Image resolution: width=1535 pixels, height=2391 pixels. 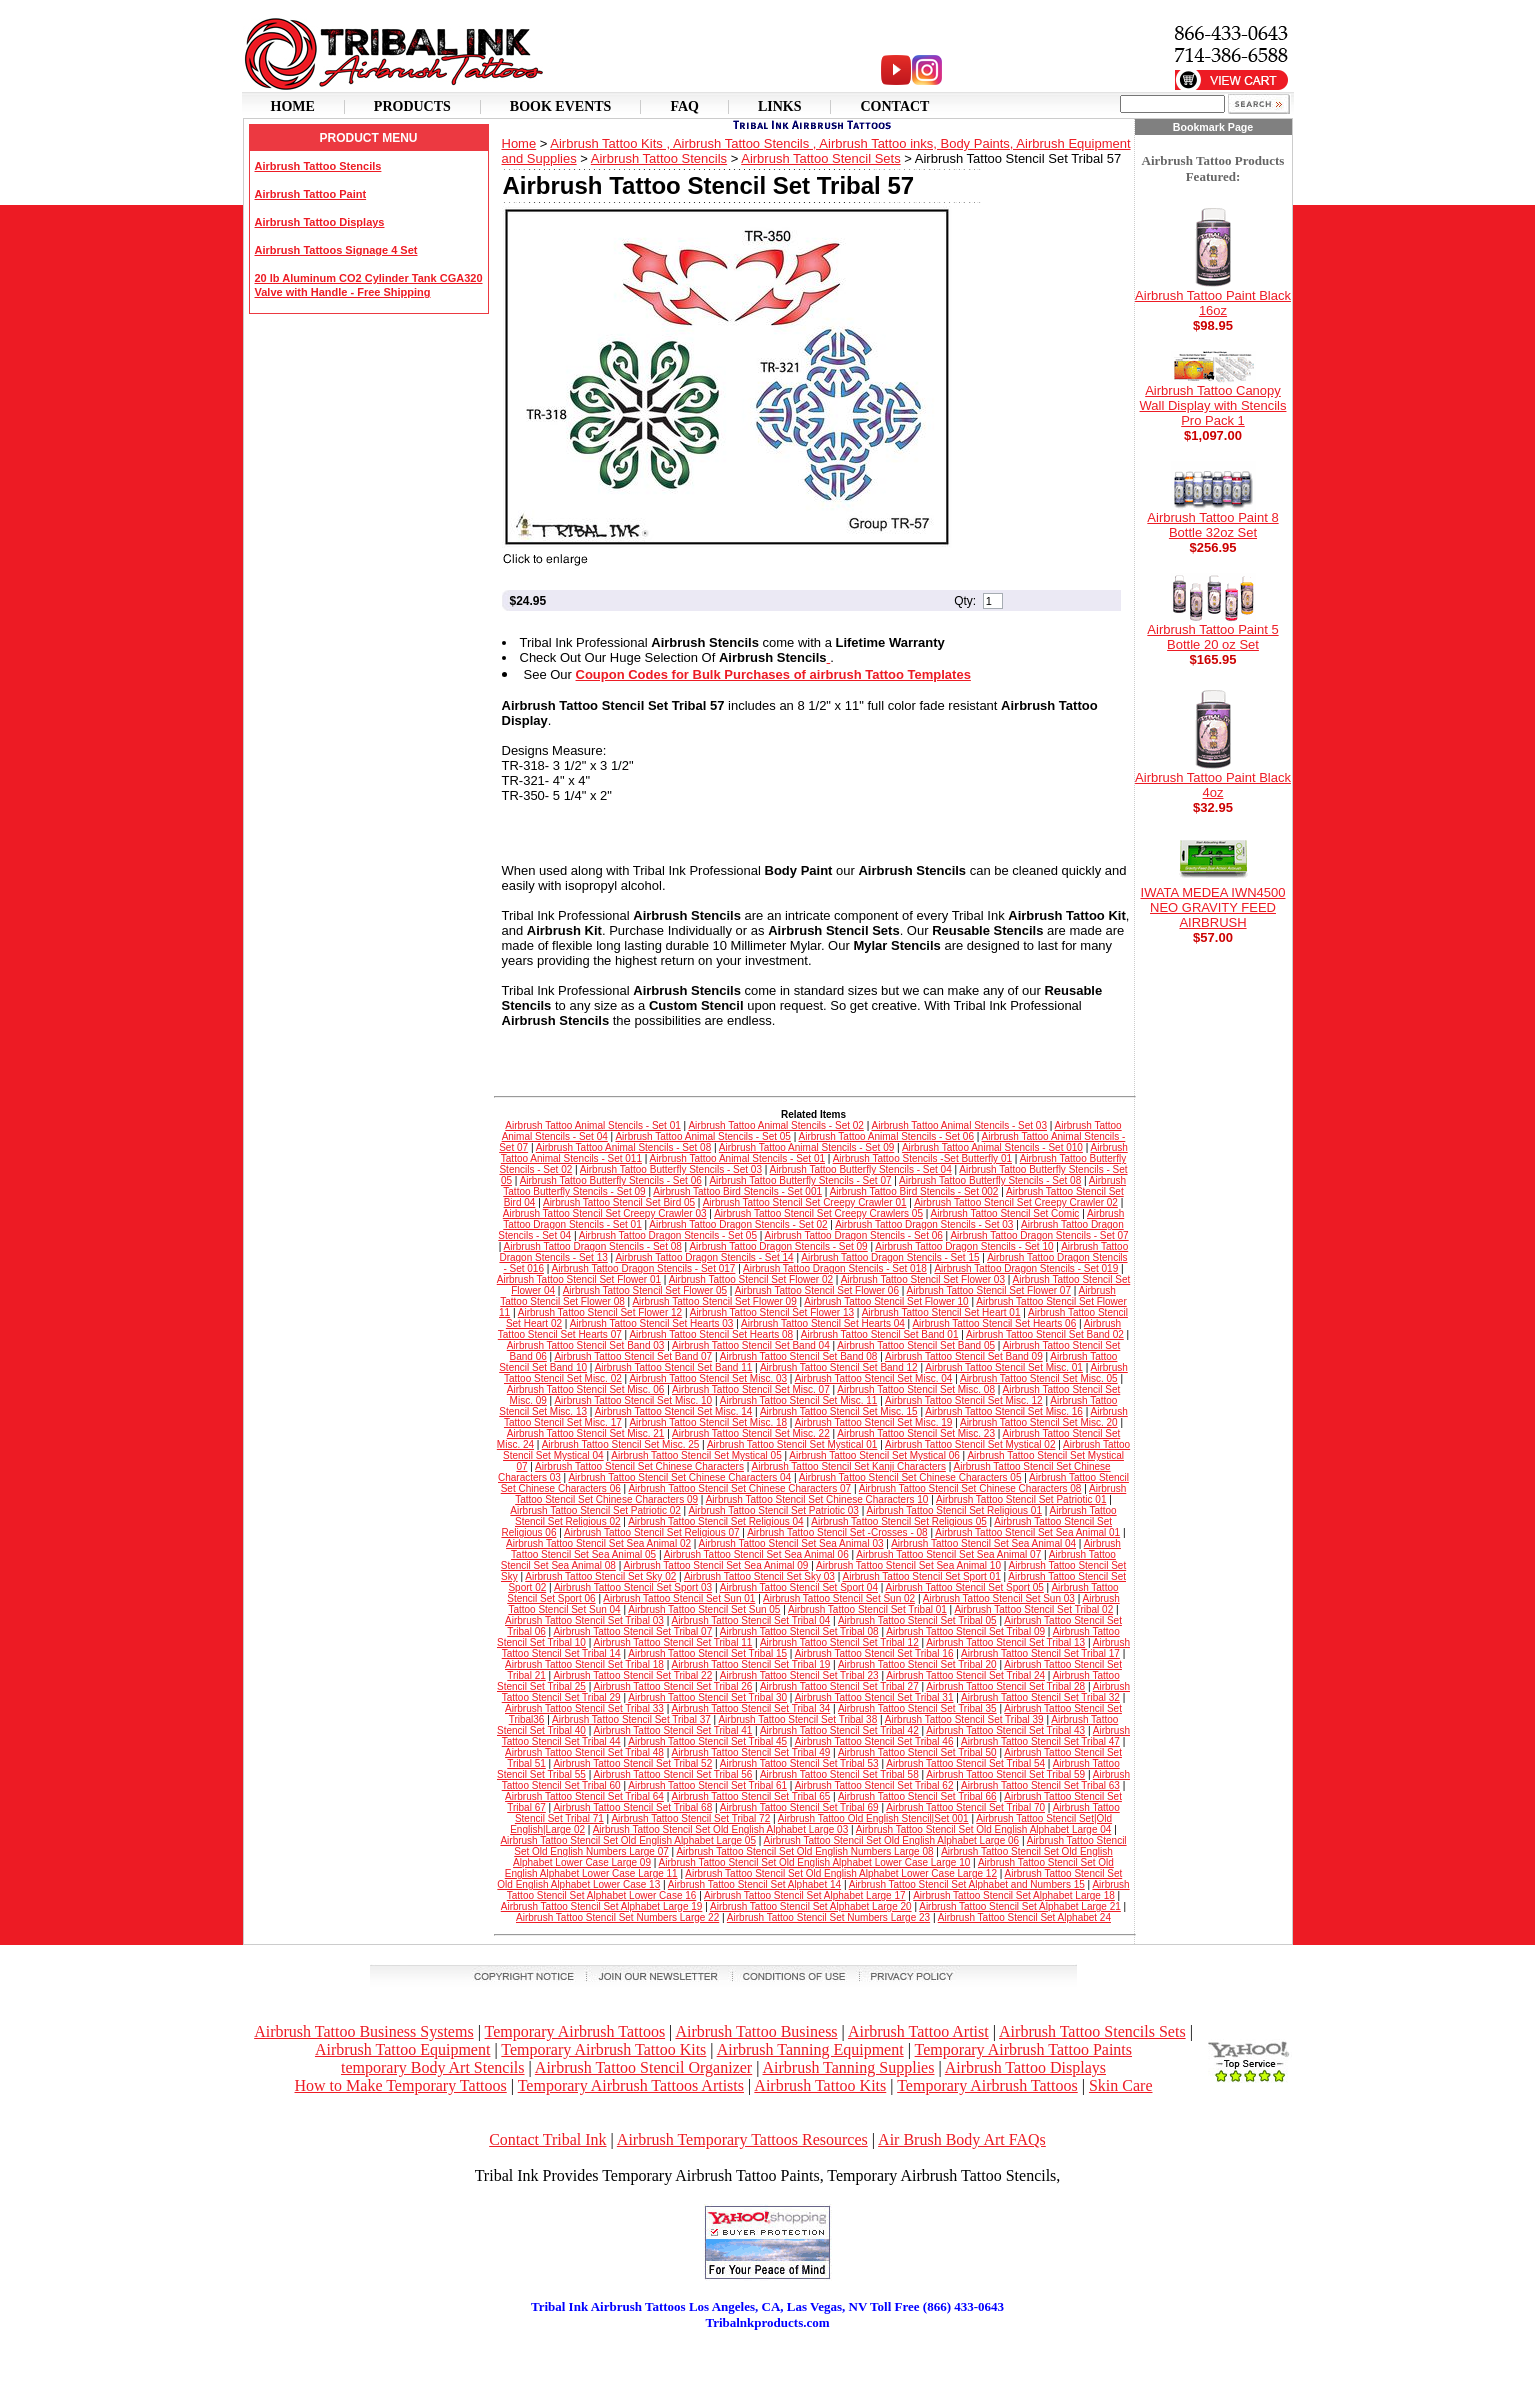 What do you see at coordinates (894, 107) in the screenshot?
I see `Contact` at bounding box center [894, 107].